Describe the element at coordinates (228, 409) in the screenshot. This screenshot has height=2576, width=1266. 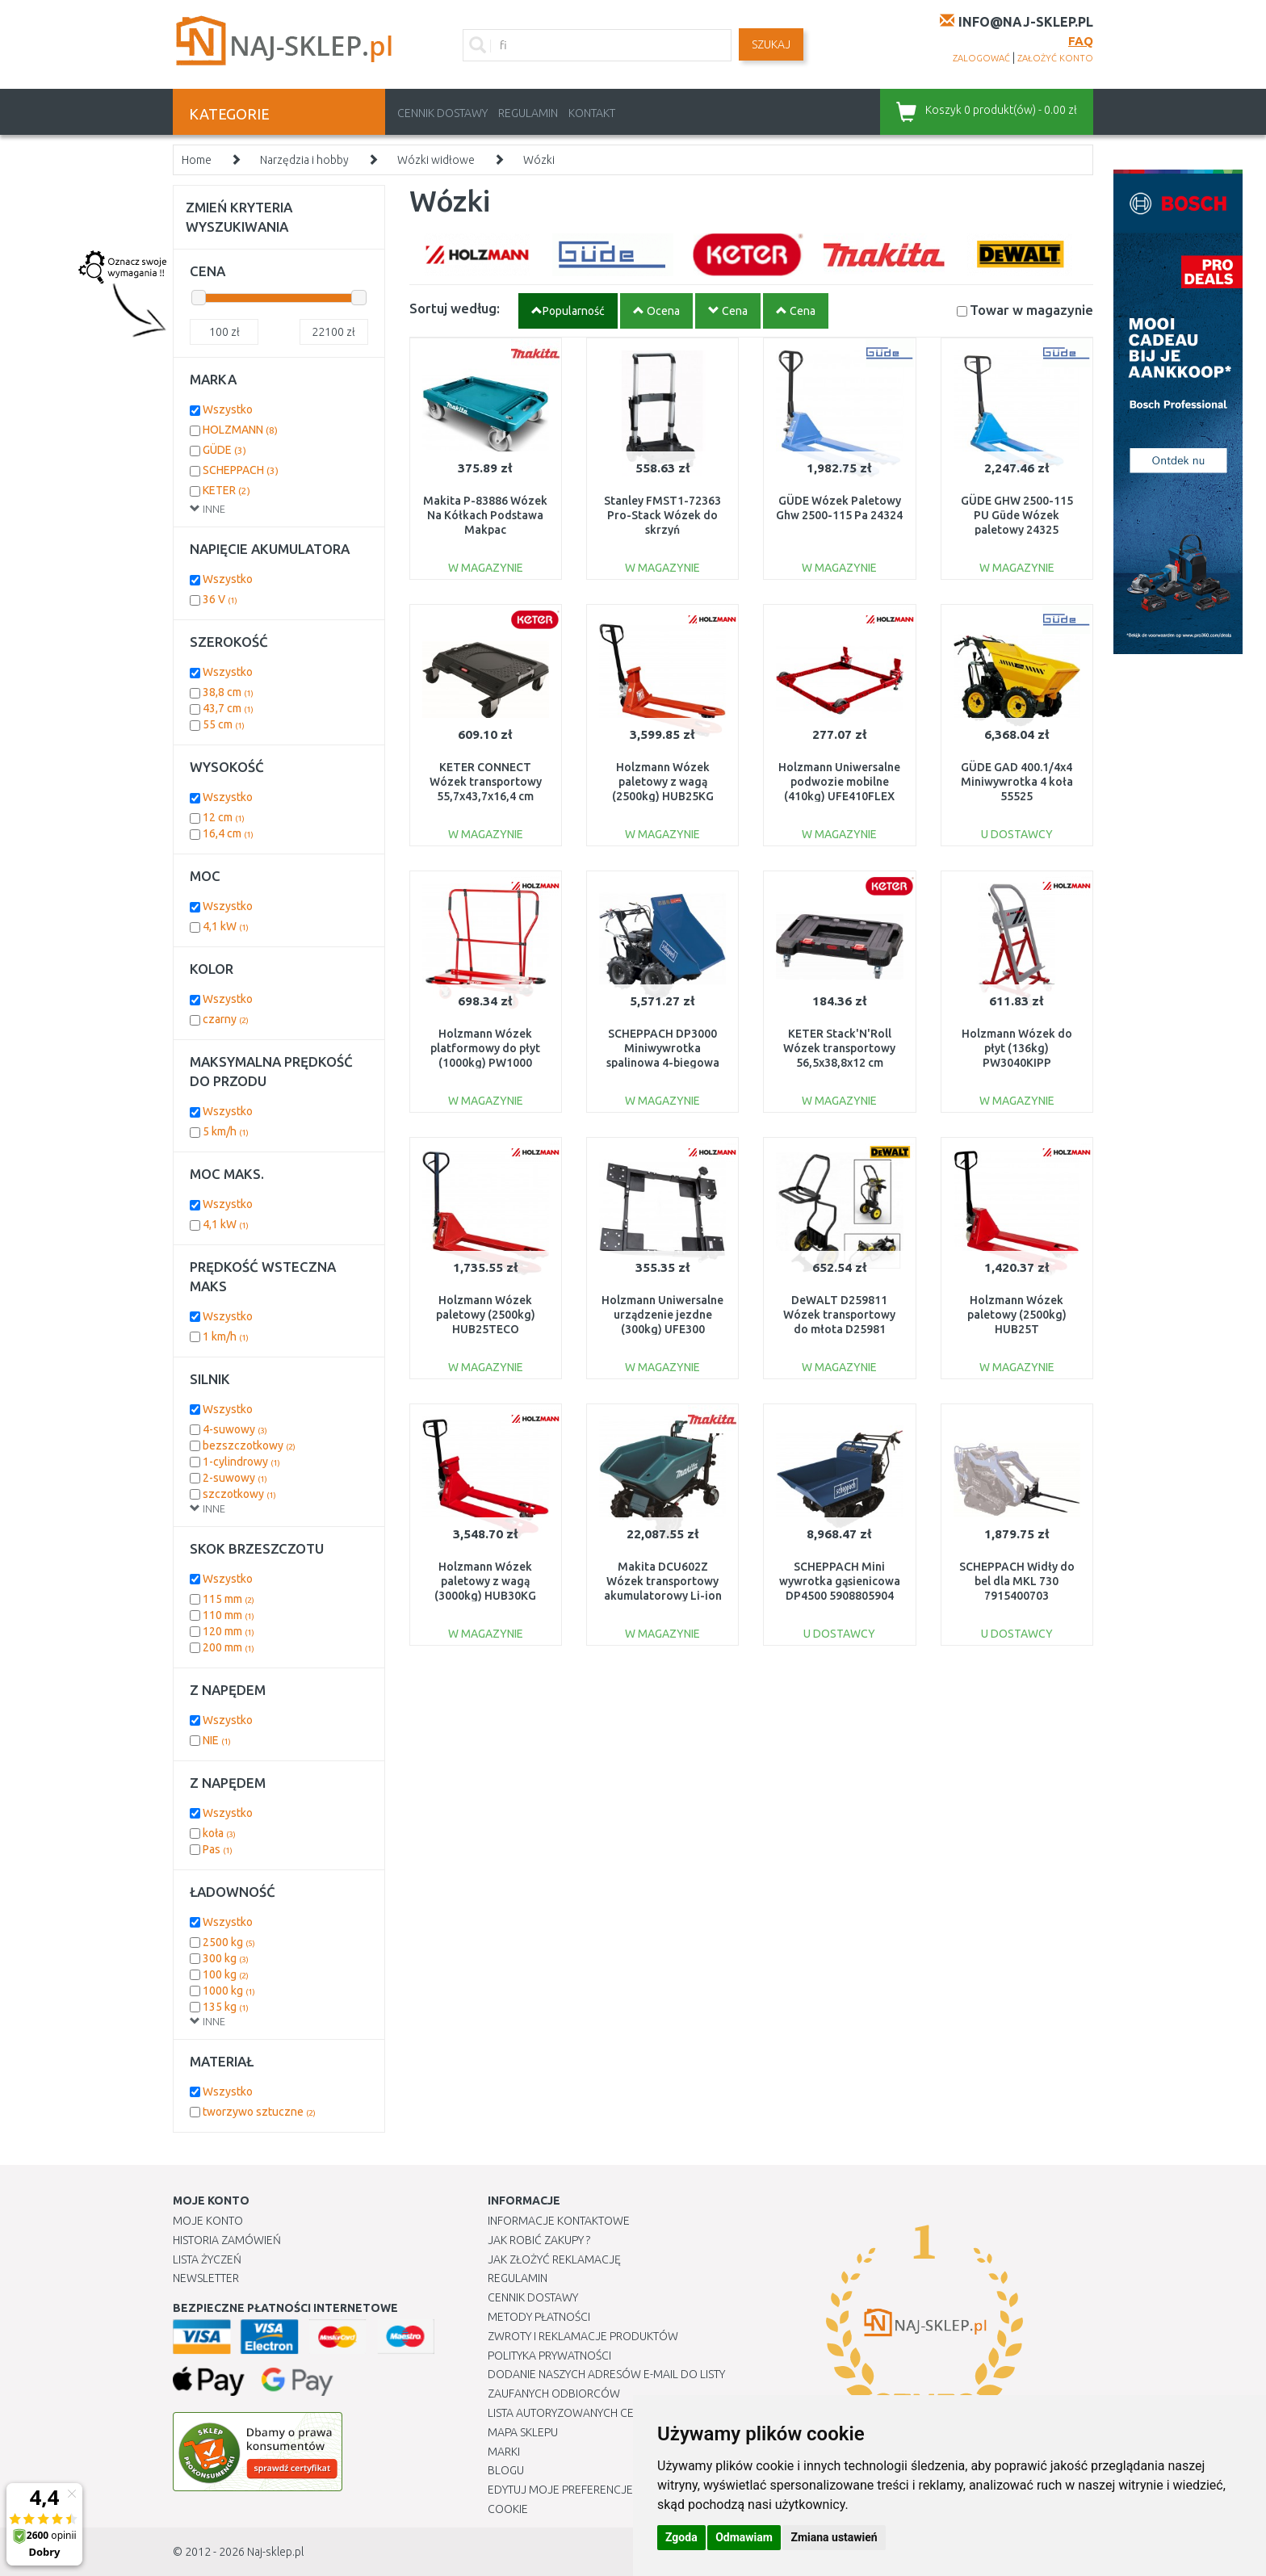
I see `Wszystko` at that location.